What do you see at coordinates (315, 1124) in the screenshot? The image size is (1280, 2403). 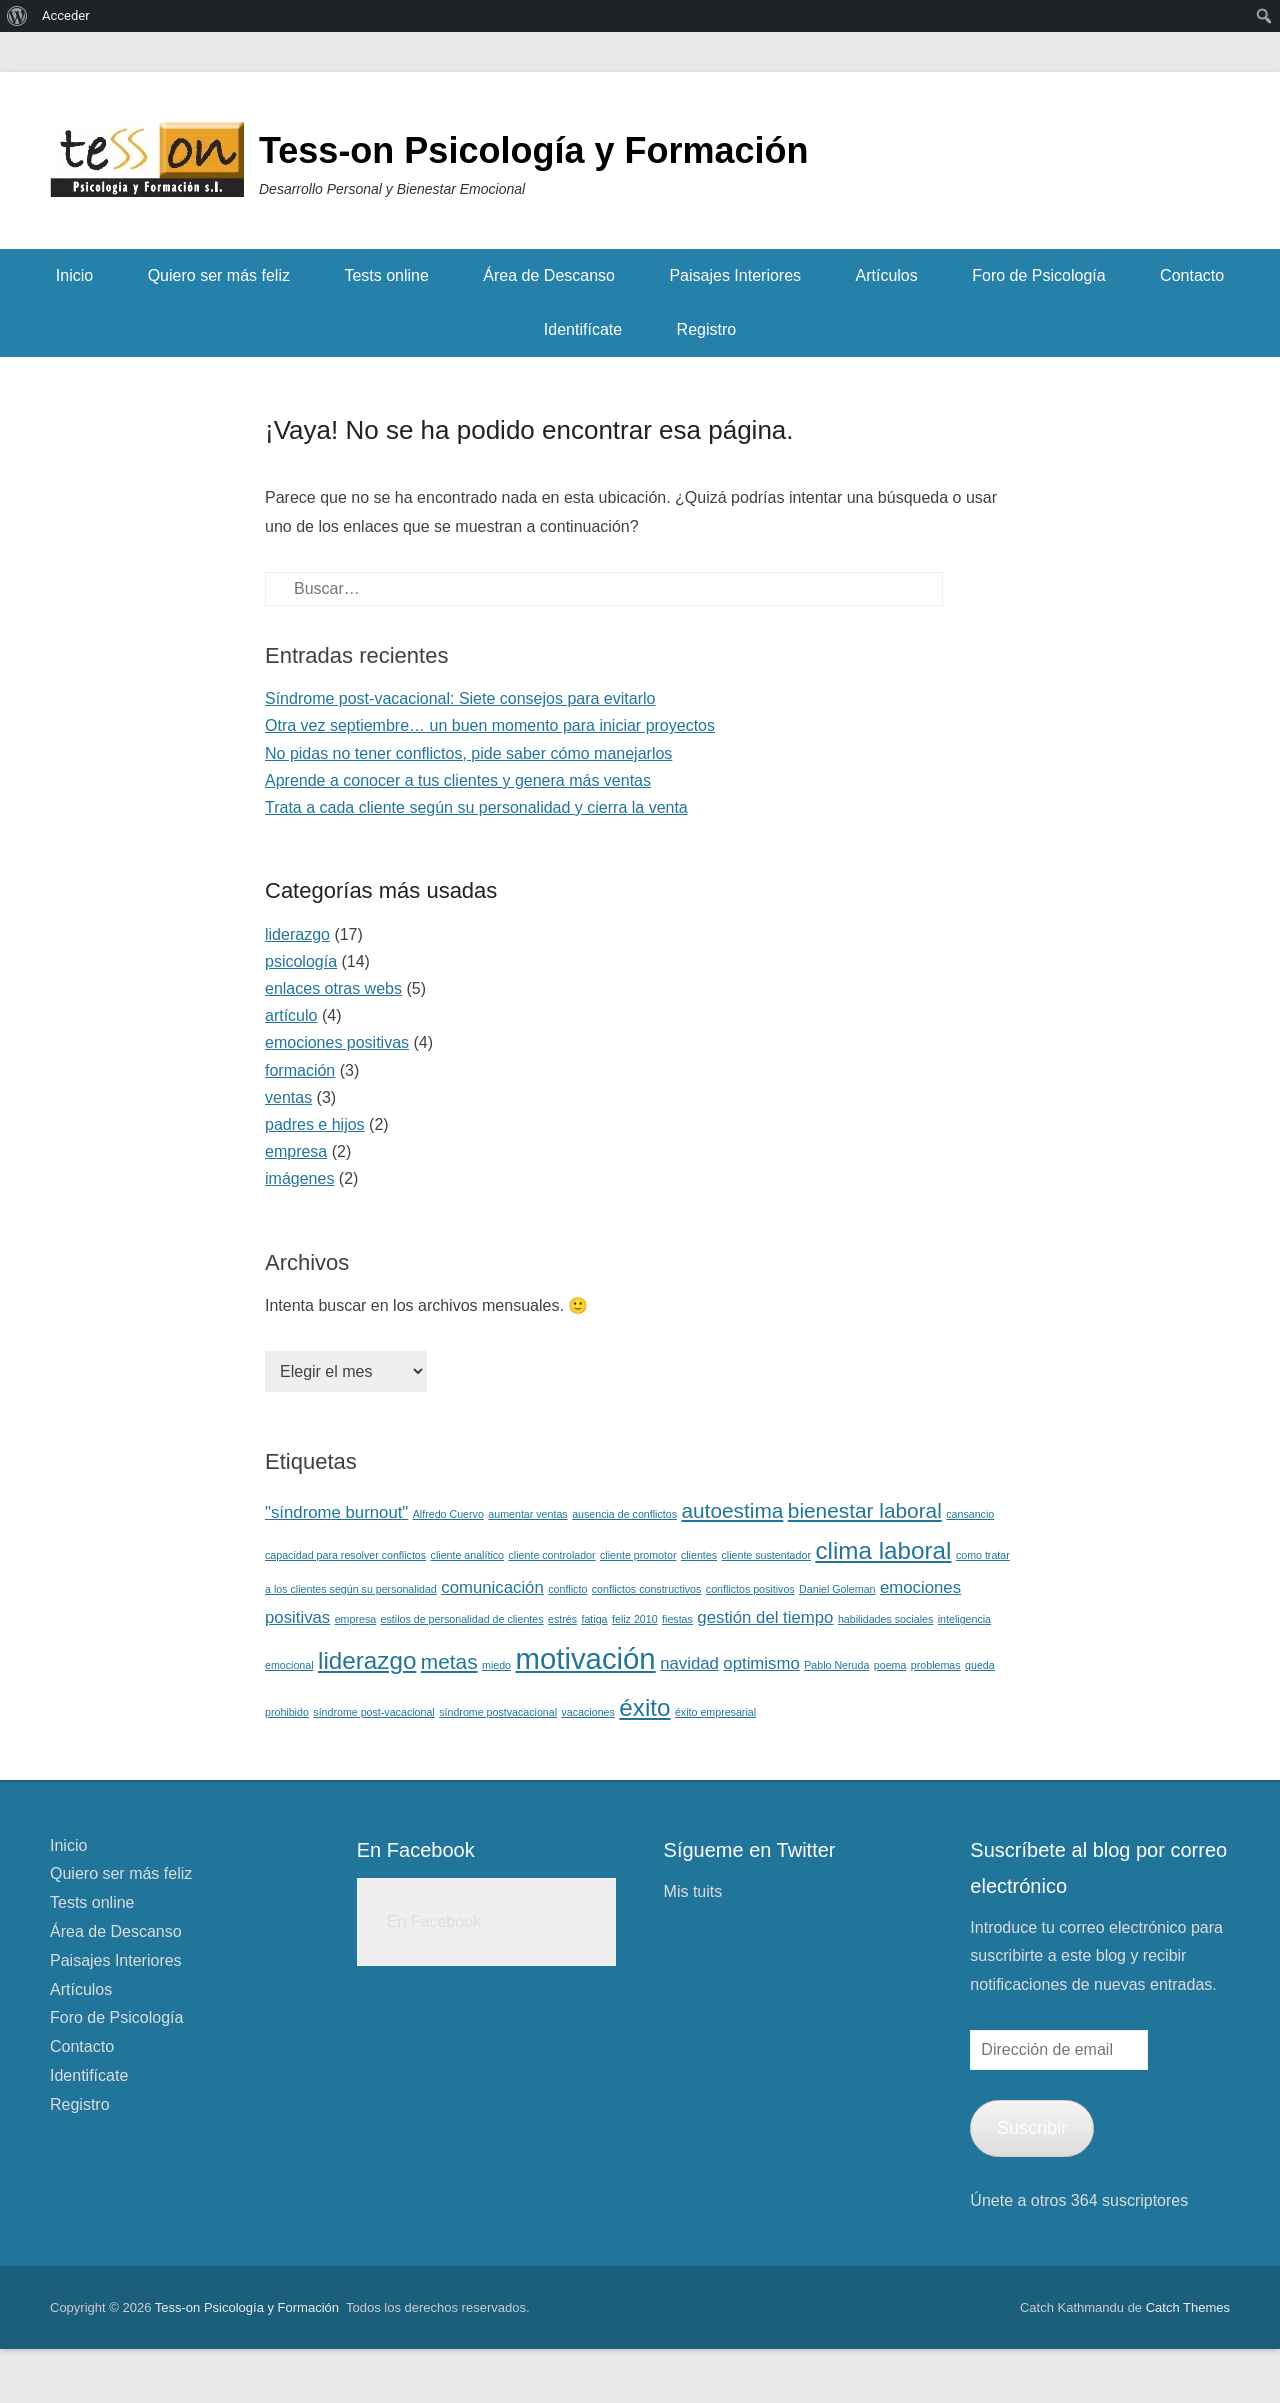 I see `padres e hijos` at bounding box center [315, 1124].